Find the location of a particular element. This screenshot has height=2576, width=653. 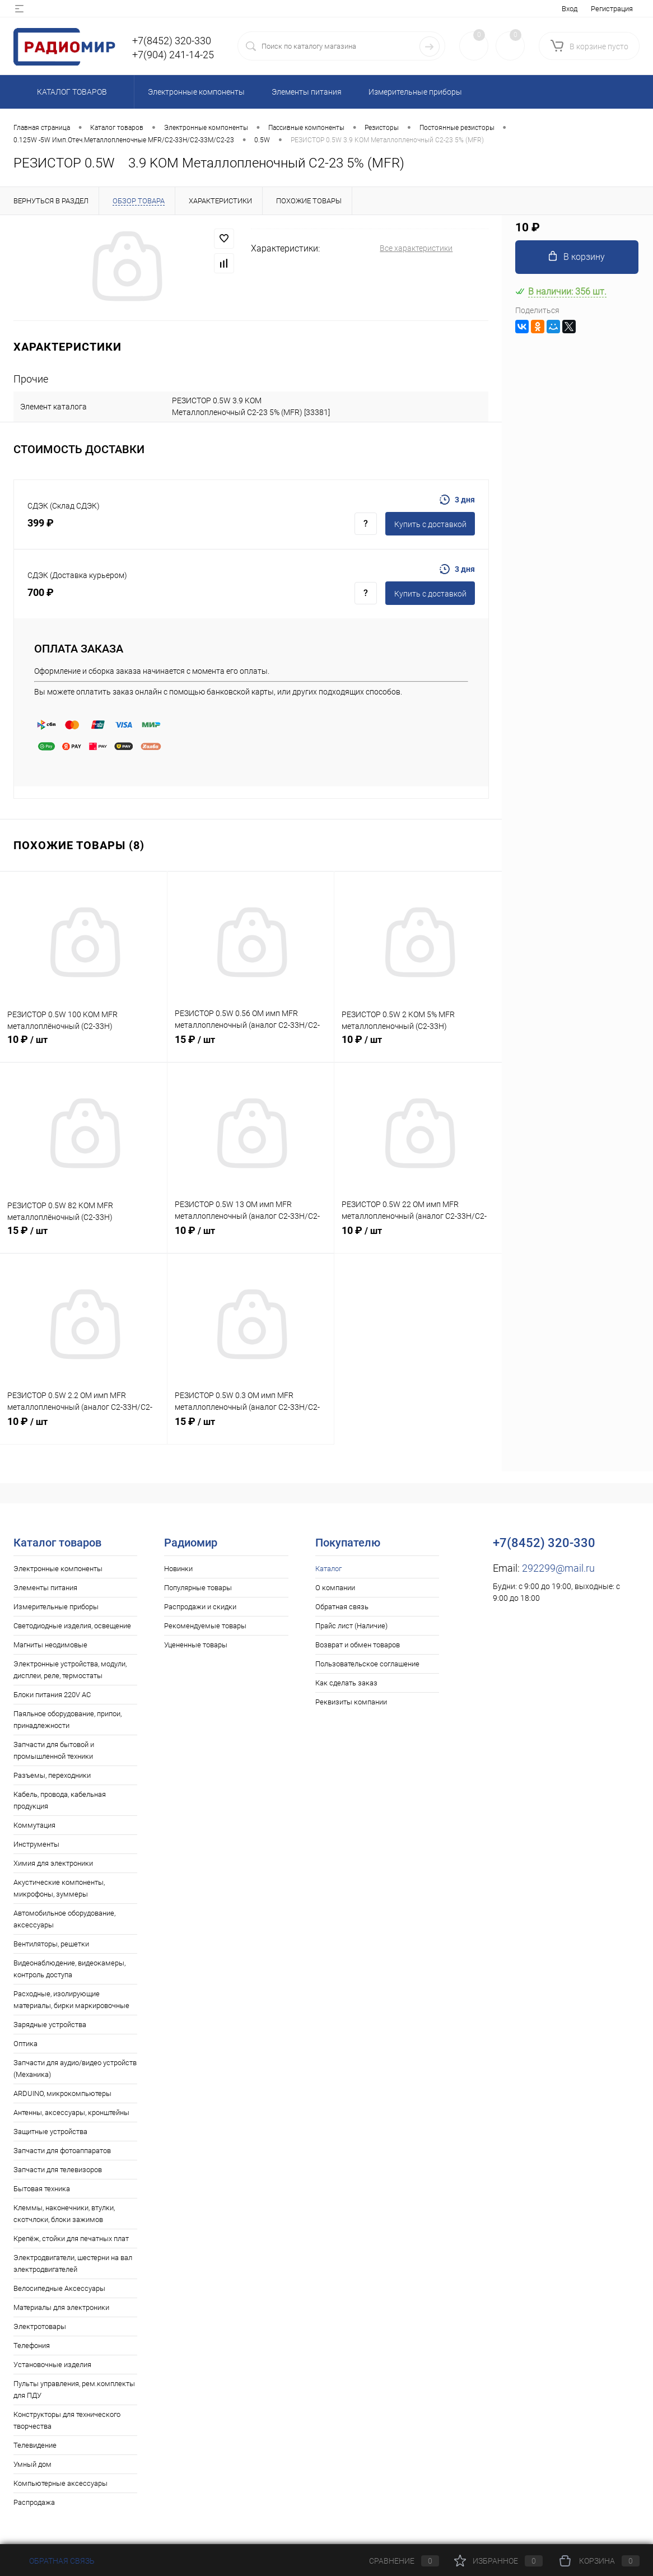

Запчасти для бытовой и промышленной техники is located at coordinates (53, 1750).